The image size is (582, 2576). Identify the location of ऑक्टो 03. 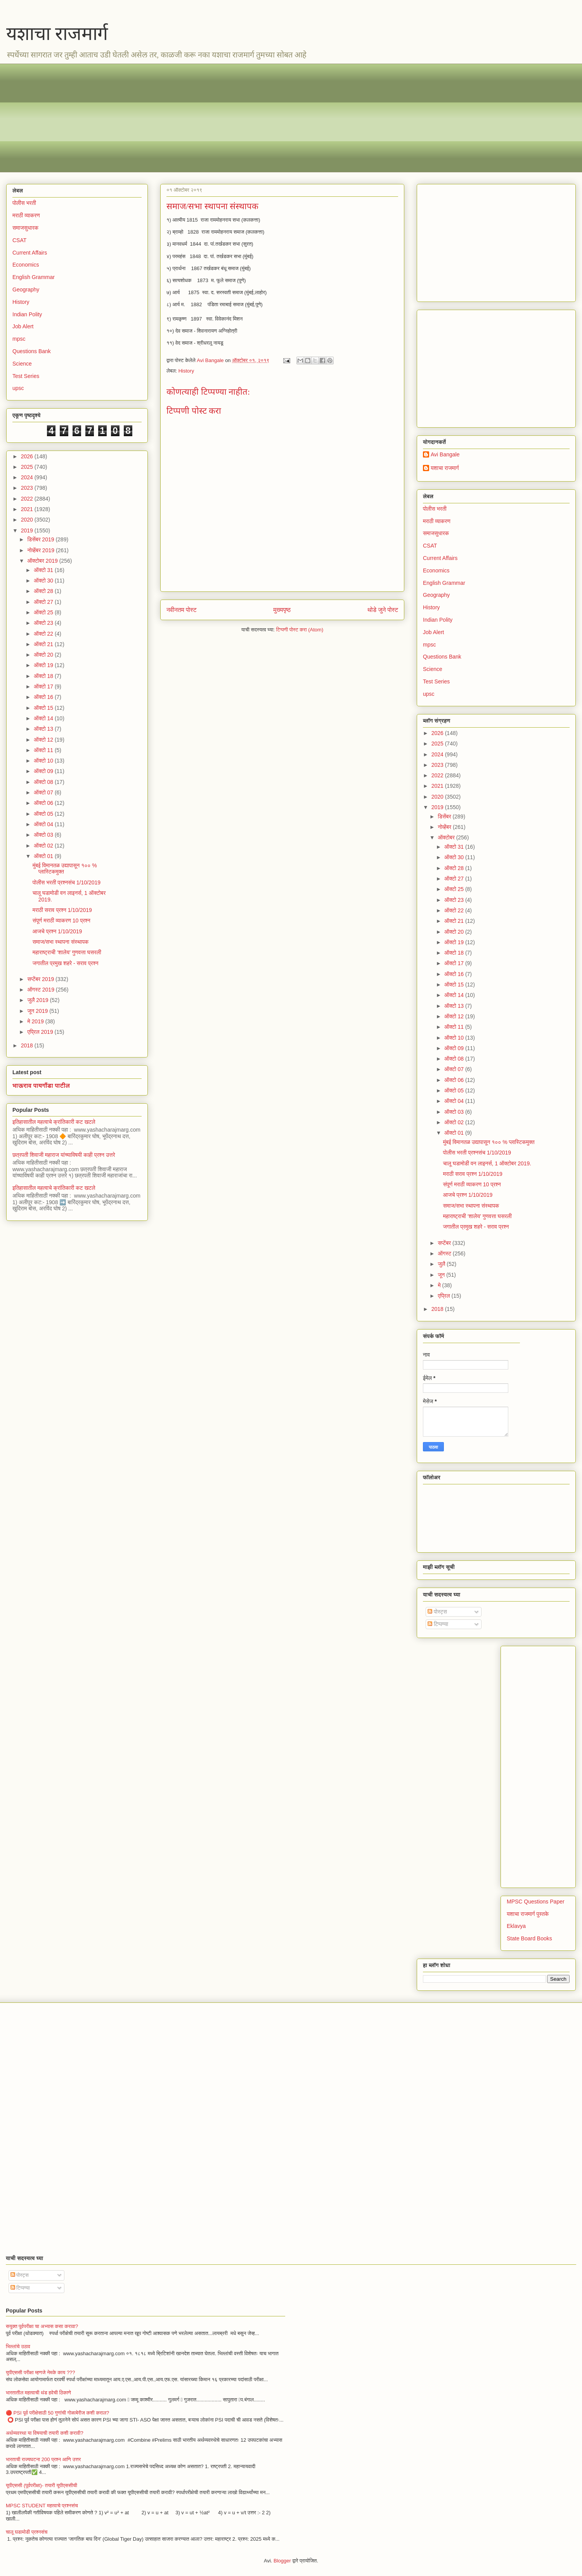
(44, 835).